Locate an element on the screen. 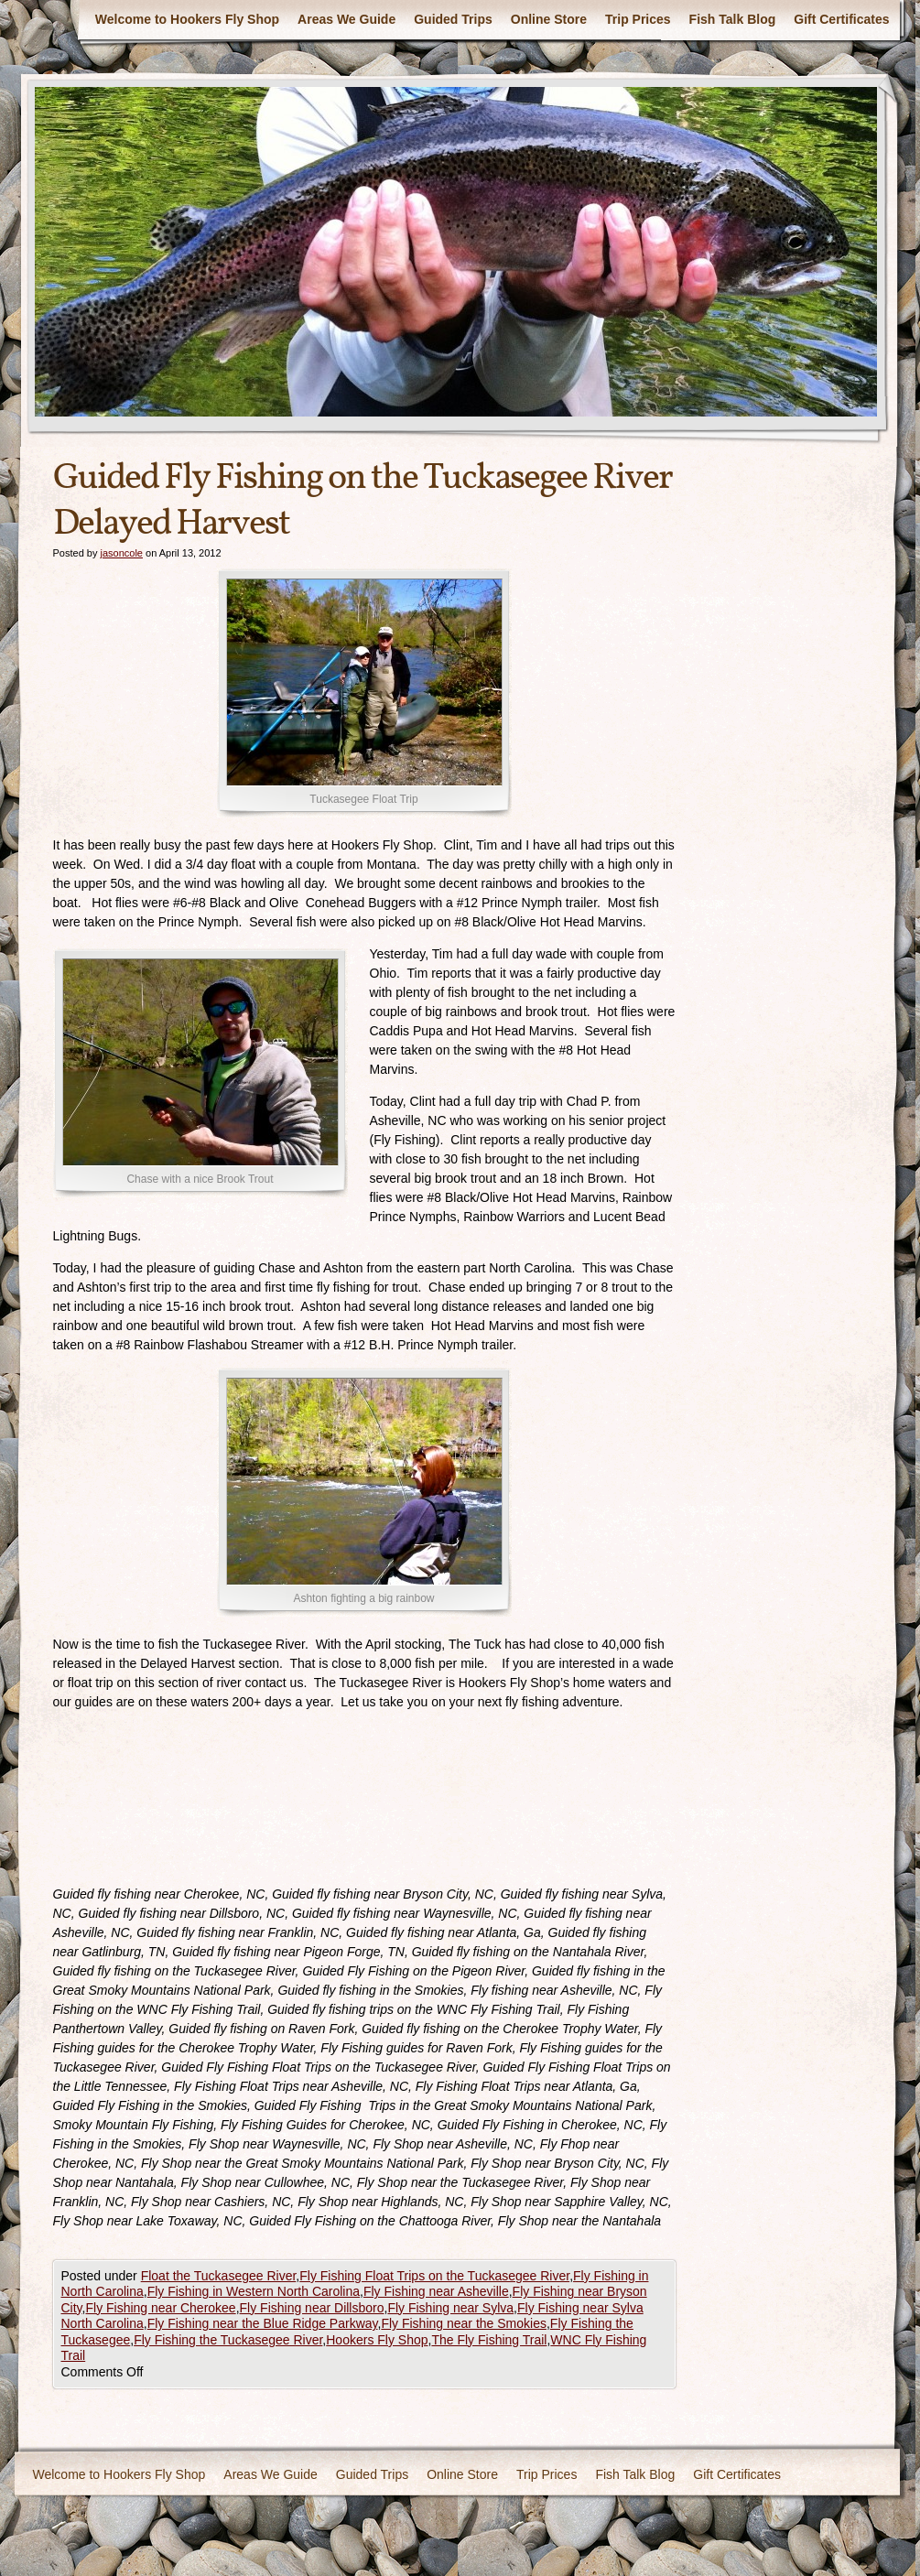  Guided Trips is located at coordinates (453, 19).